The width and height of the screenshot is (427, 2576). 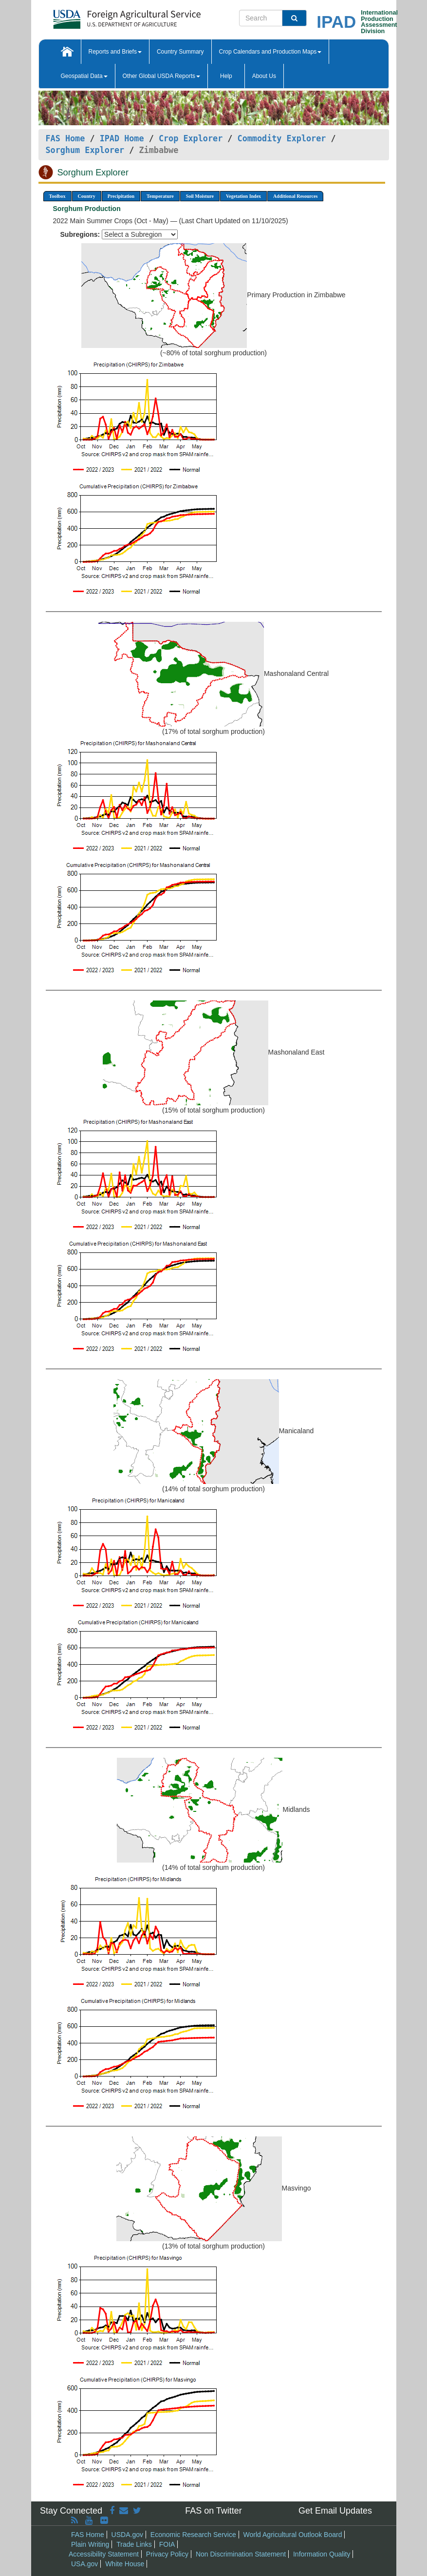 What do you see at coordinates (292, 2534) in the screenshot?
I see `World Agricultural Outlook Board` at bounding box center [292, 2534].